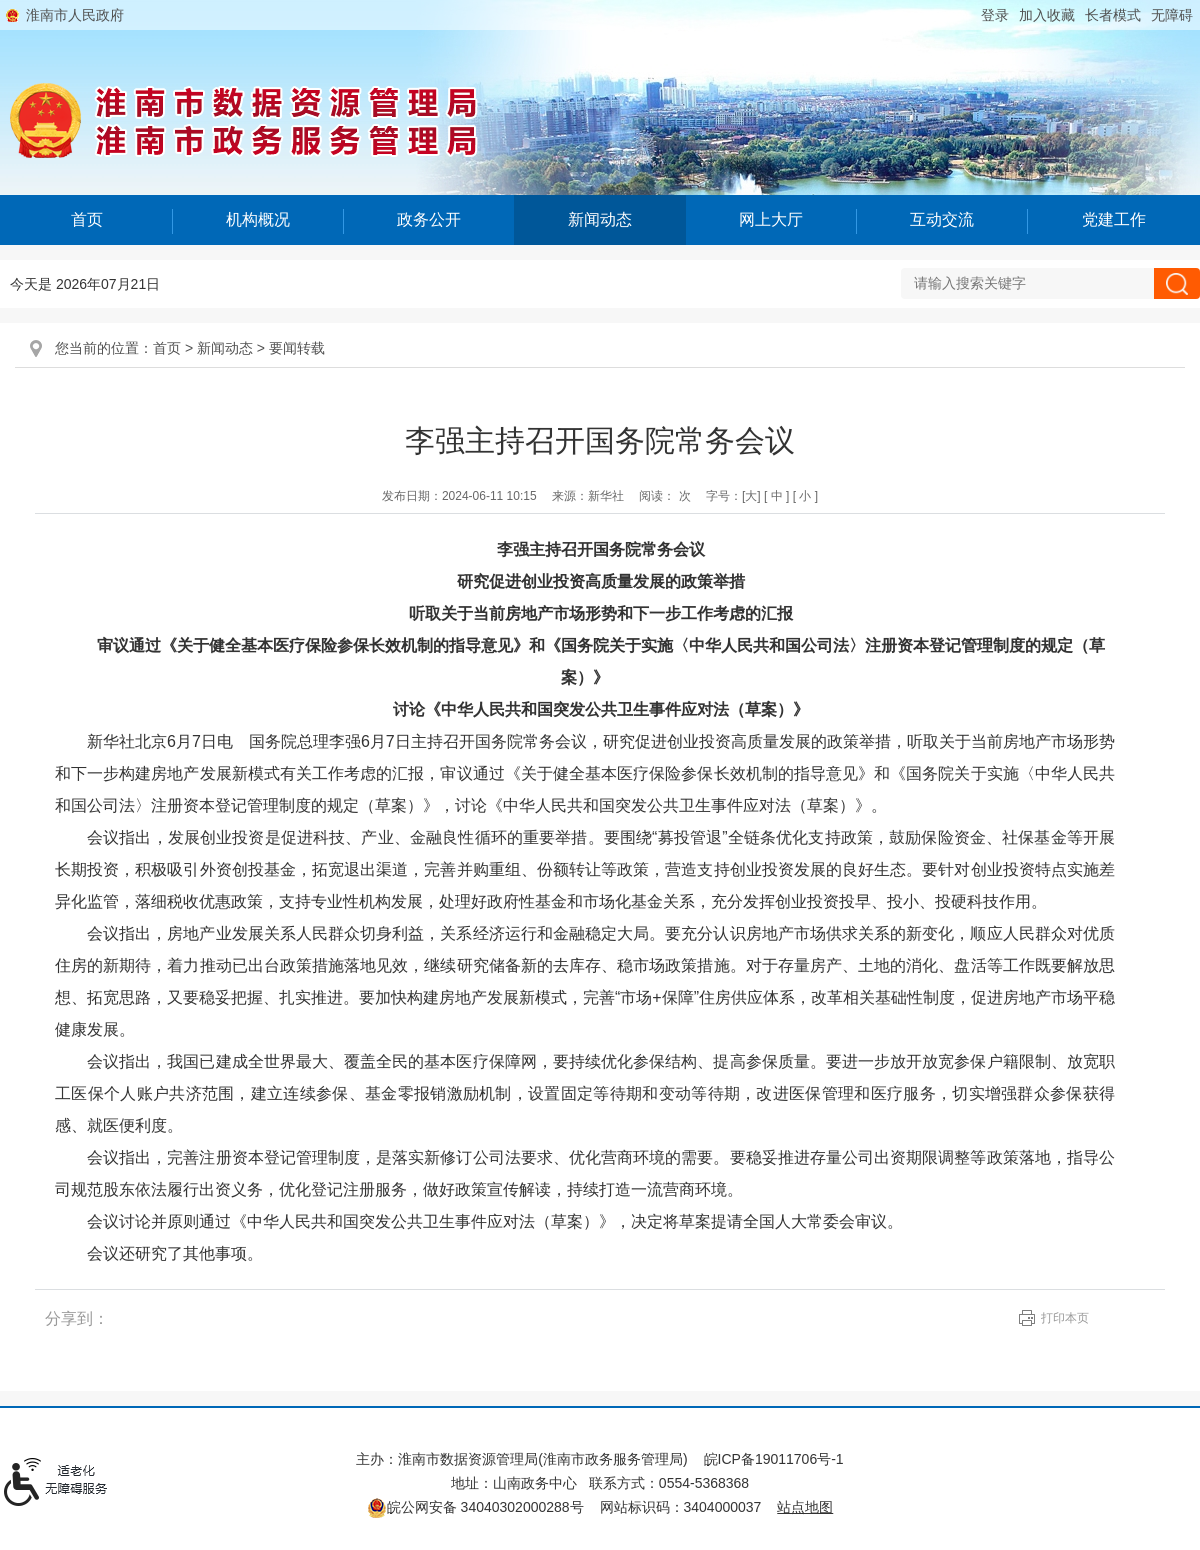 The width and height of the screenshot is (1200, 1550). Describe the element at coordinates (1065, 1318) in the screenshot. I see `打印本页` at that location.